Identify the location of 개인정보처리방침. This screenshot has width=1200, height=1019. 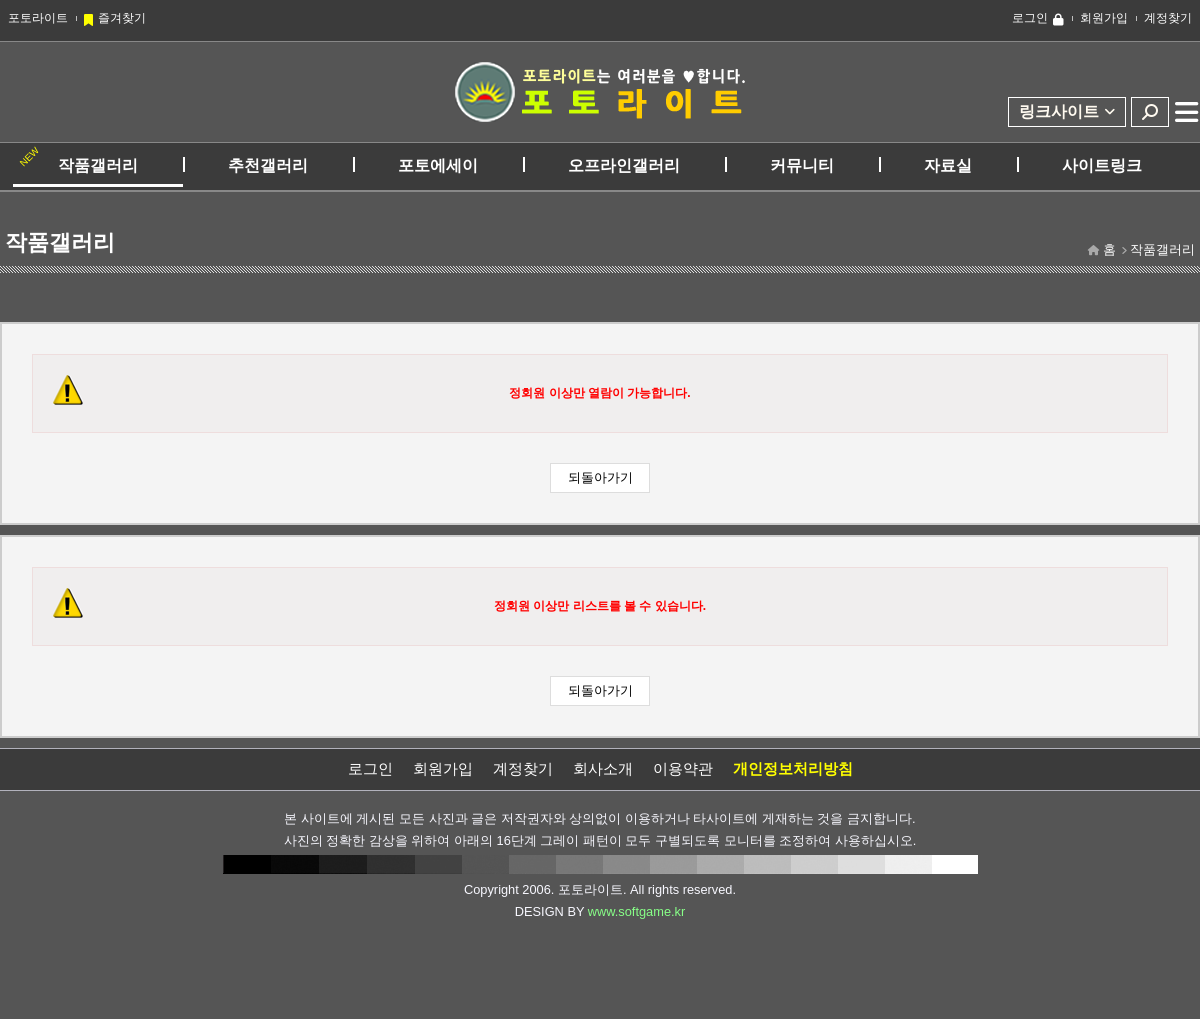
(793, 768).